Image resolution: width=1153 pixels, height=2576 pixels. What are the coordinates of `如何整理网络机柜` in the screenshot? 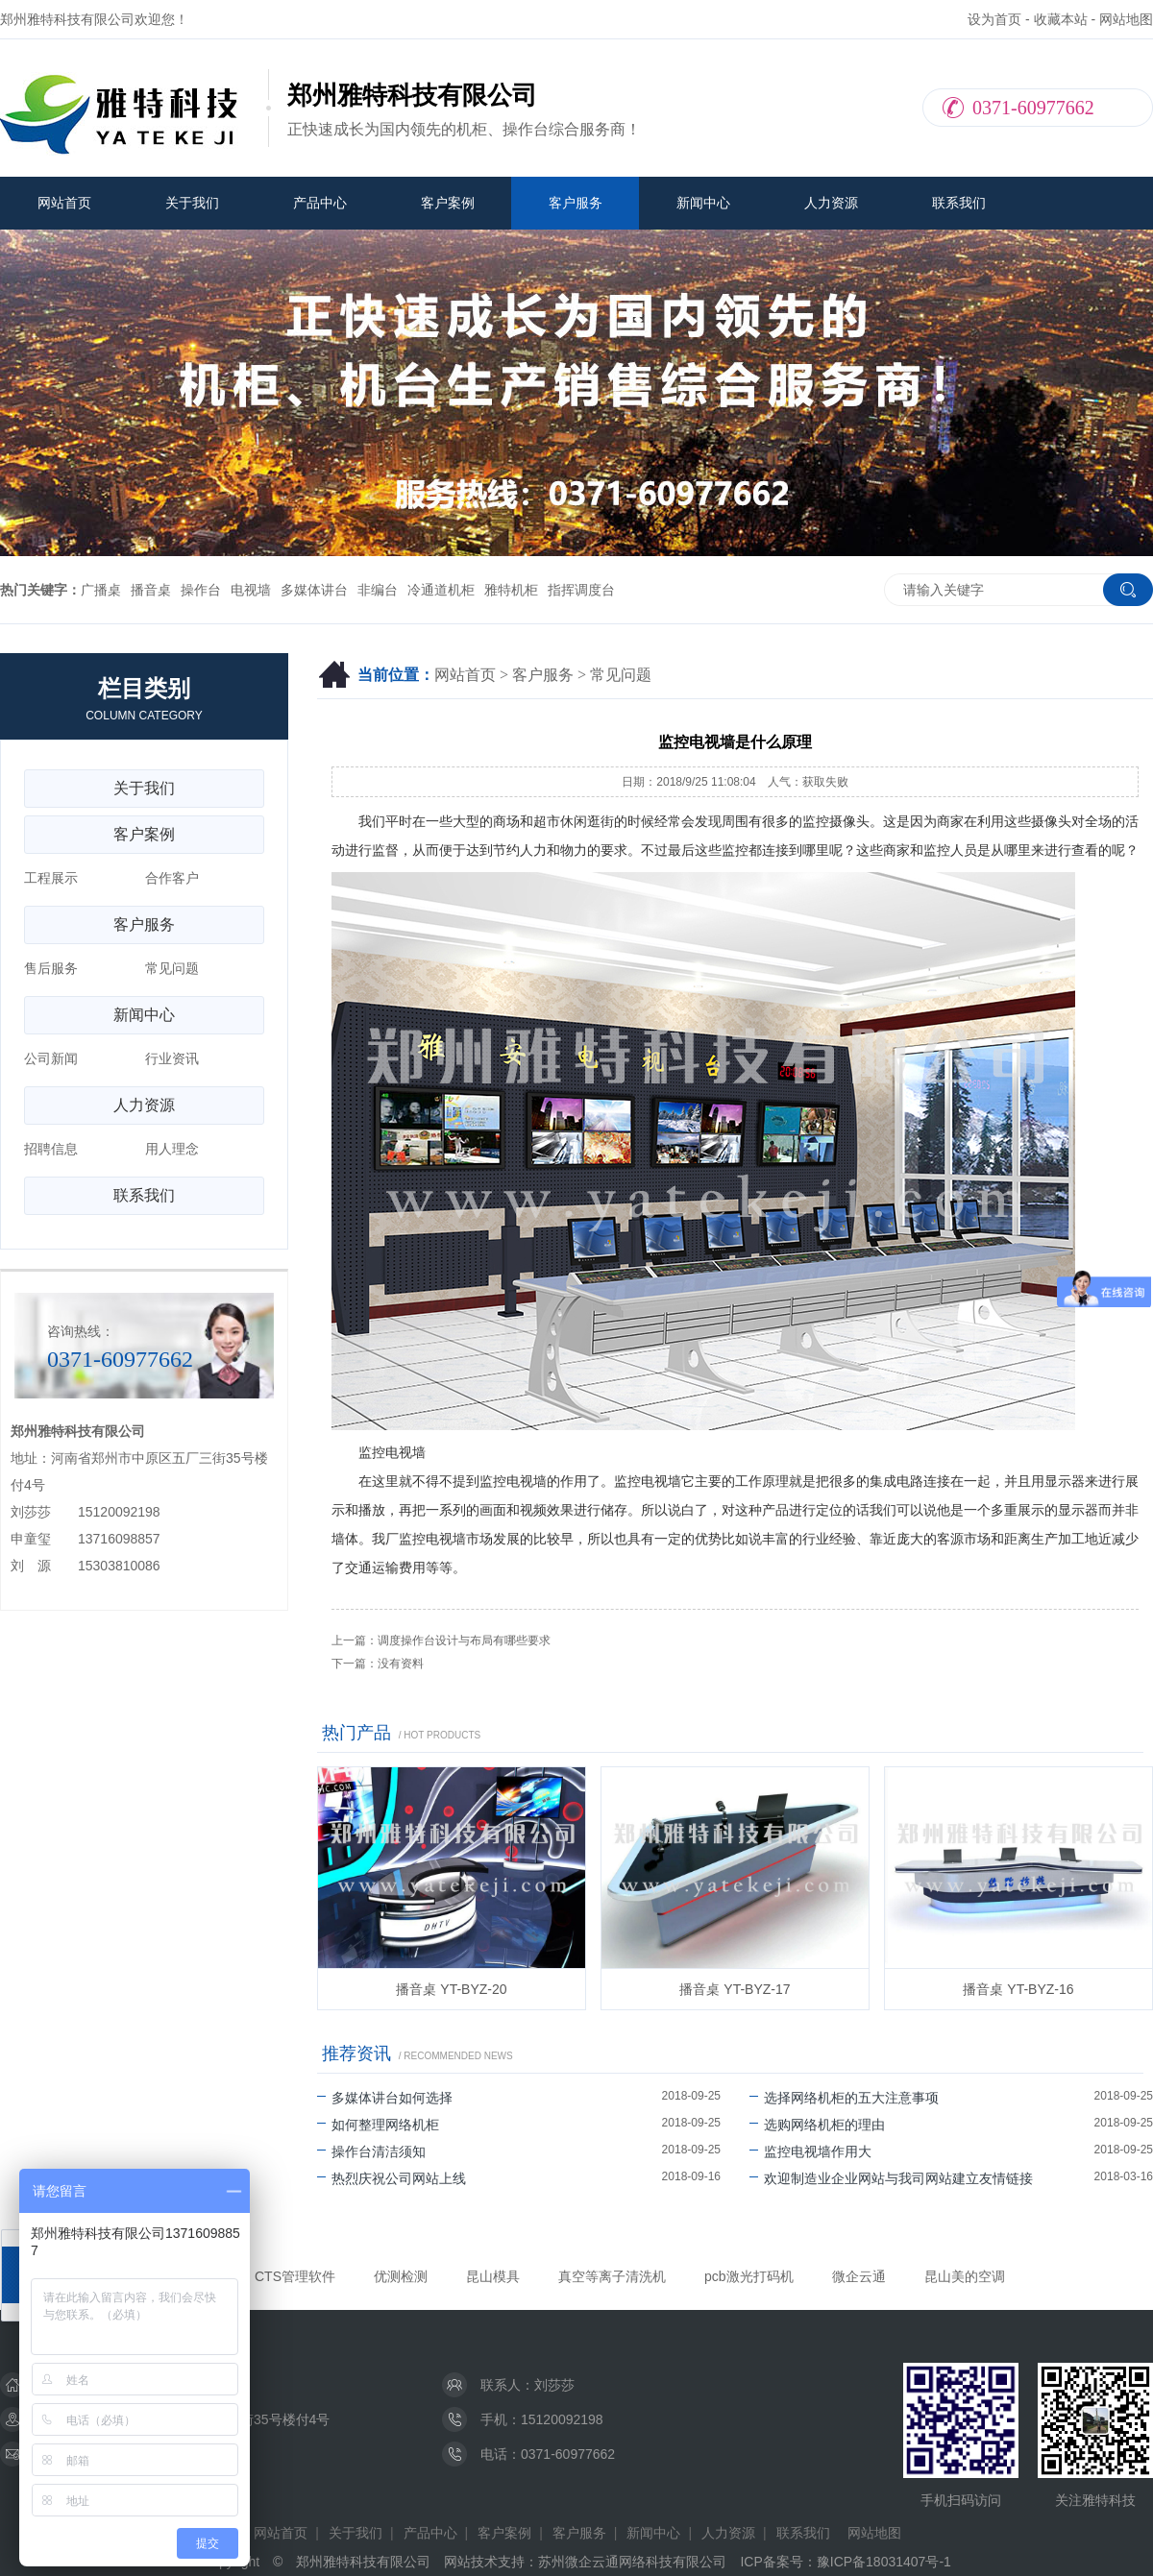 It's located at (378, 2124).